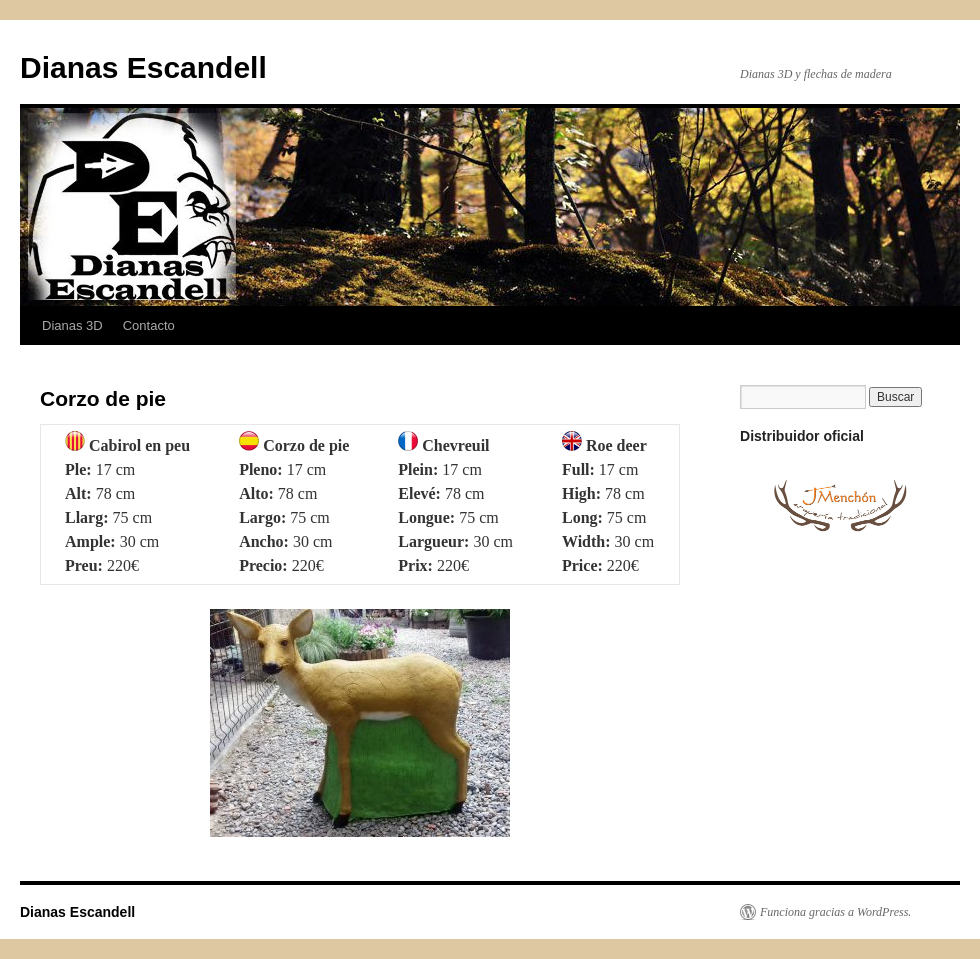 This screenshot has width=980, height=959. Describe the element at coordinates (72, 325) in the screenshot. I see `Dianas 3D` at that location.